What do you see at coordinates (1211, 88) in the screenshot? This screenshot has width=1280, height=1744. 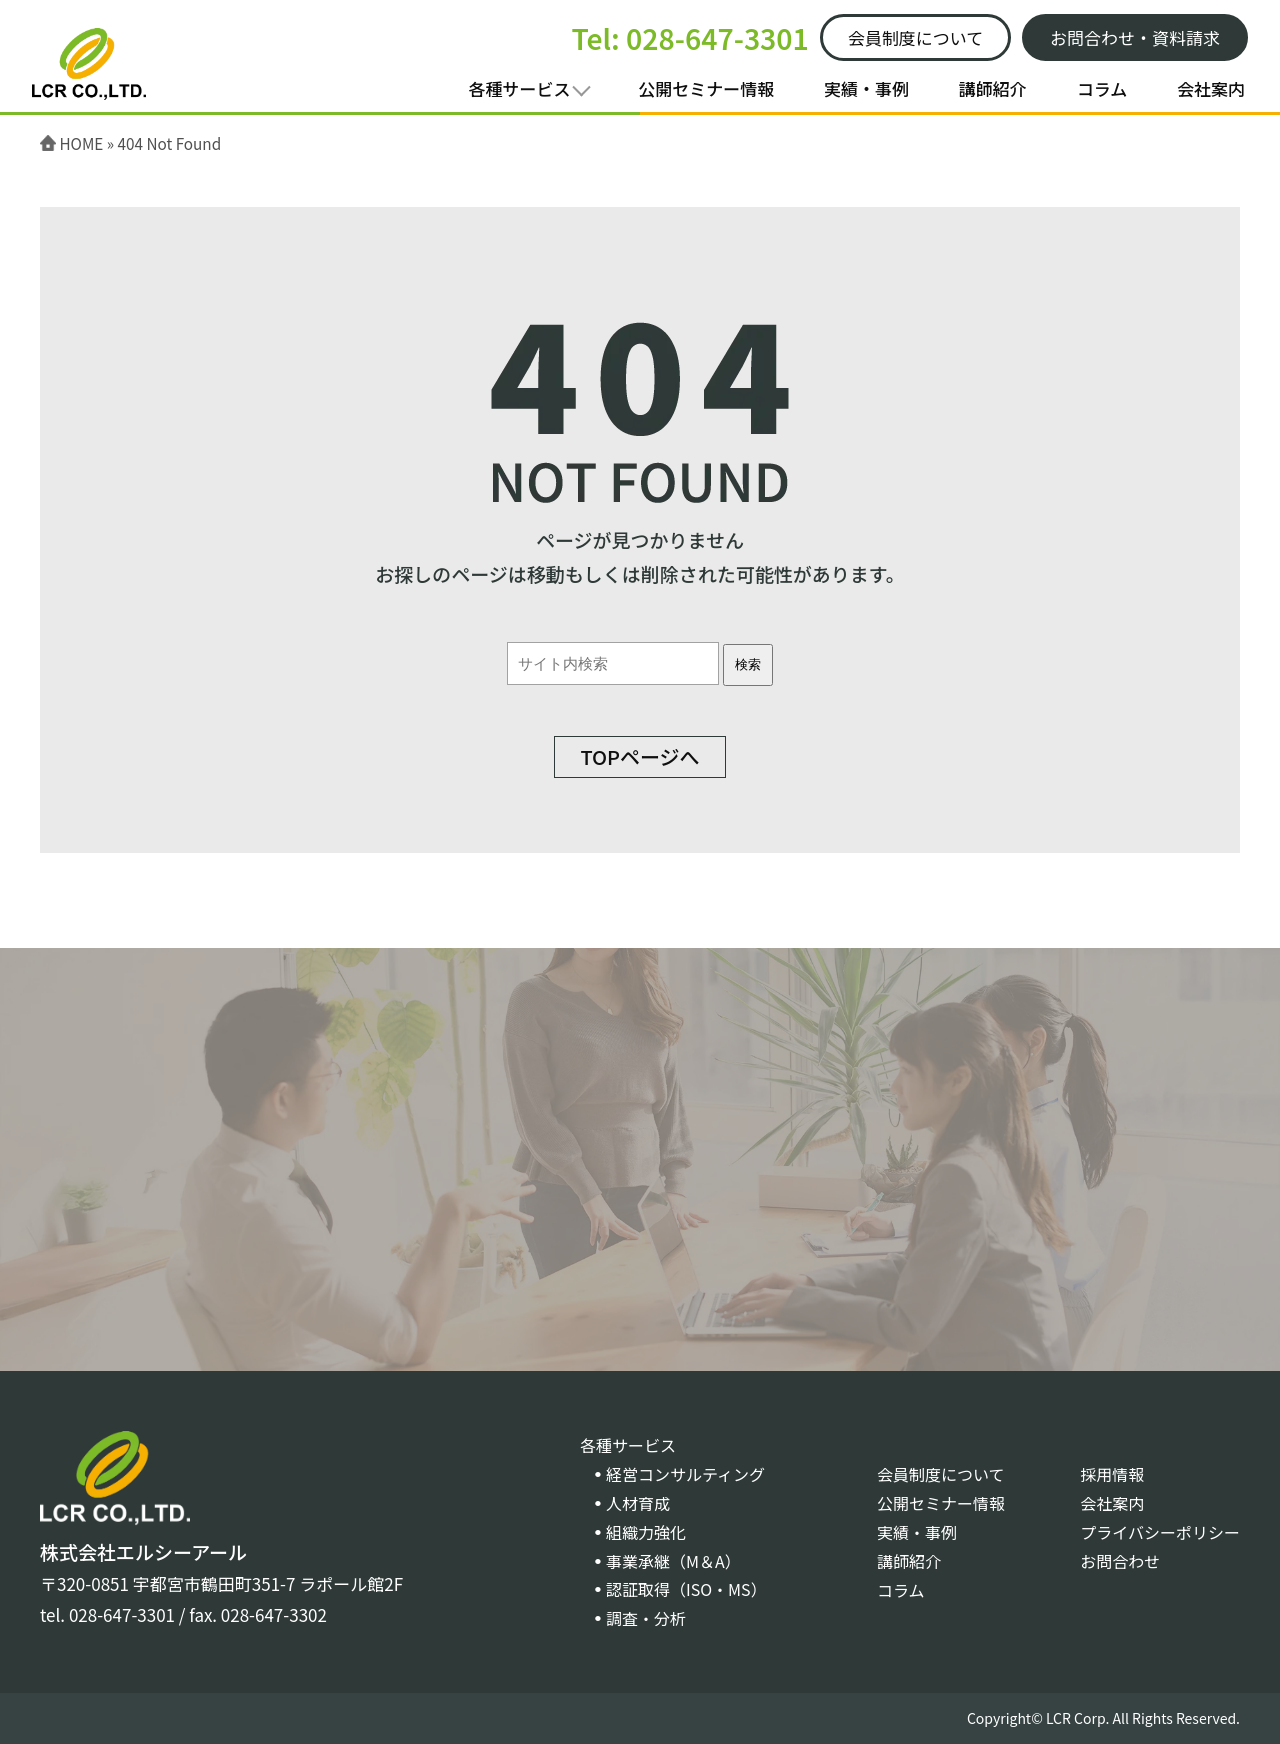 I see `会社案内` at bounding box center [1211, 88].